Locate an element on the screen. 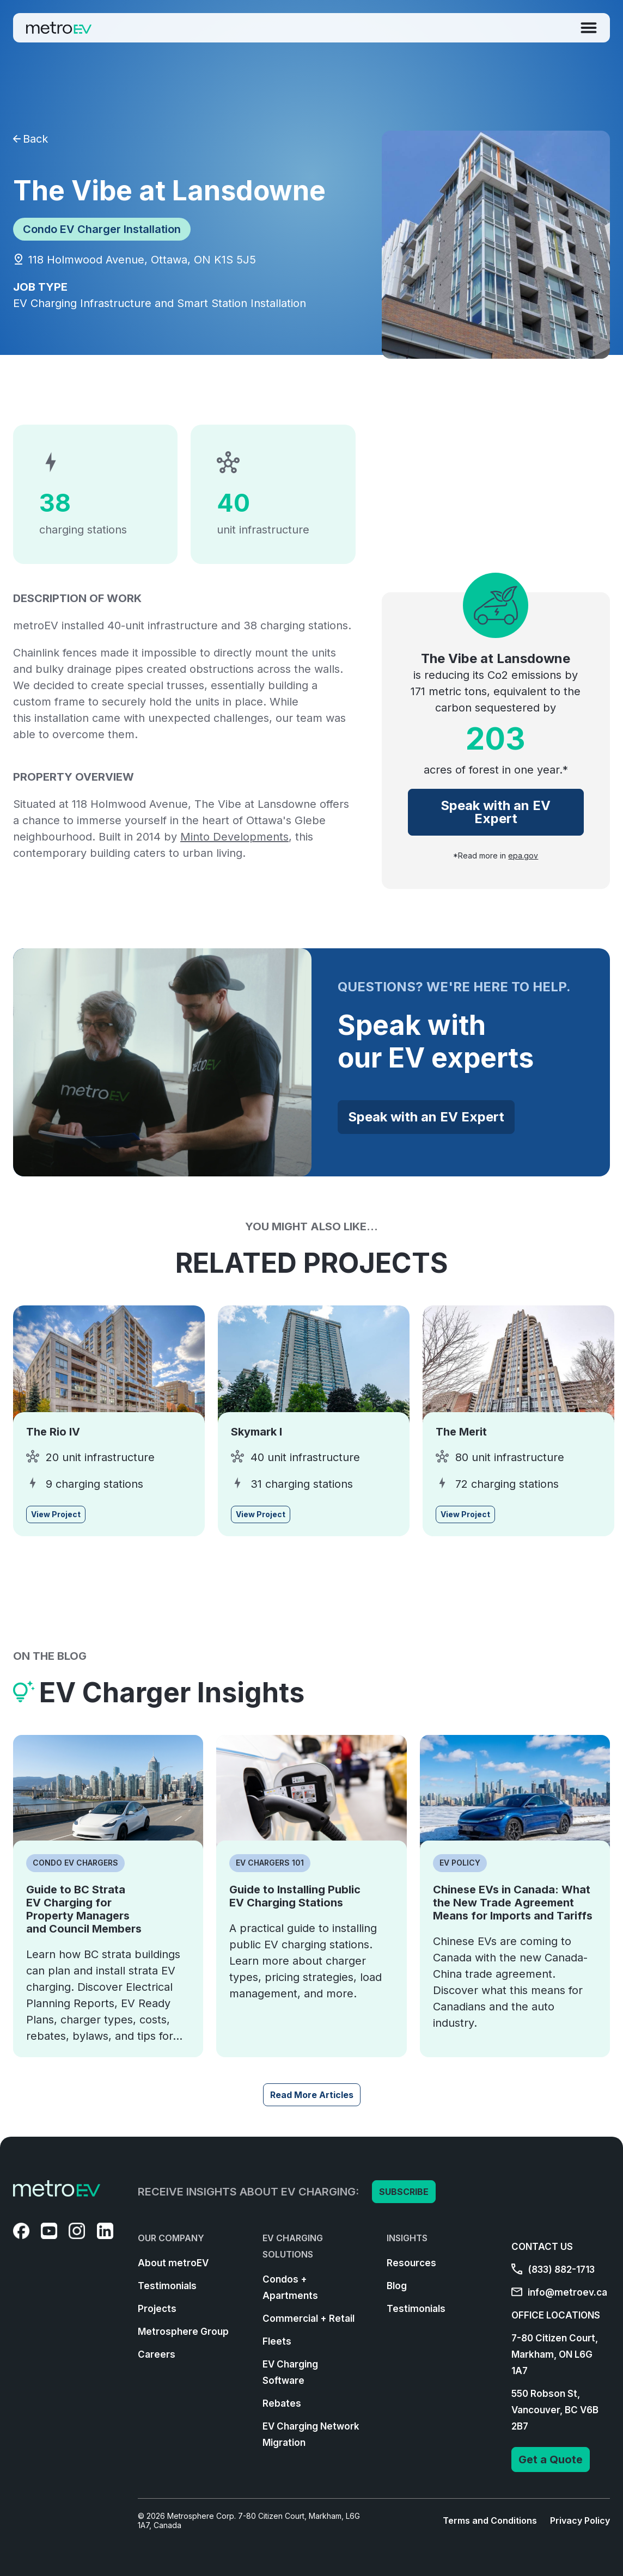 The image size is (623, 2576). Commercial + Retail [menuitem] is located at coordinates (308, 2318).